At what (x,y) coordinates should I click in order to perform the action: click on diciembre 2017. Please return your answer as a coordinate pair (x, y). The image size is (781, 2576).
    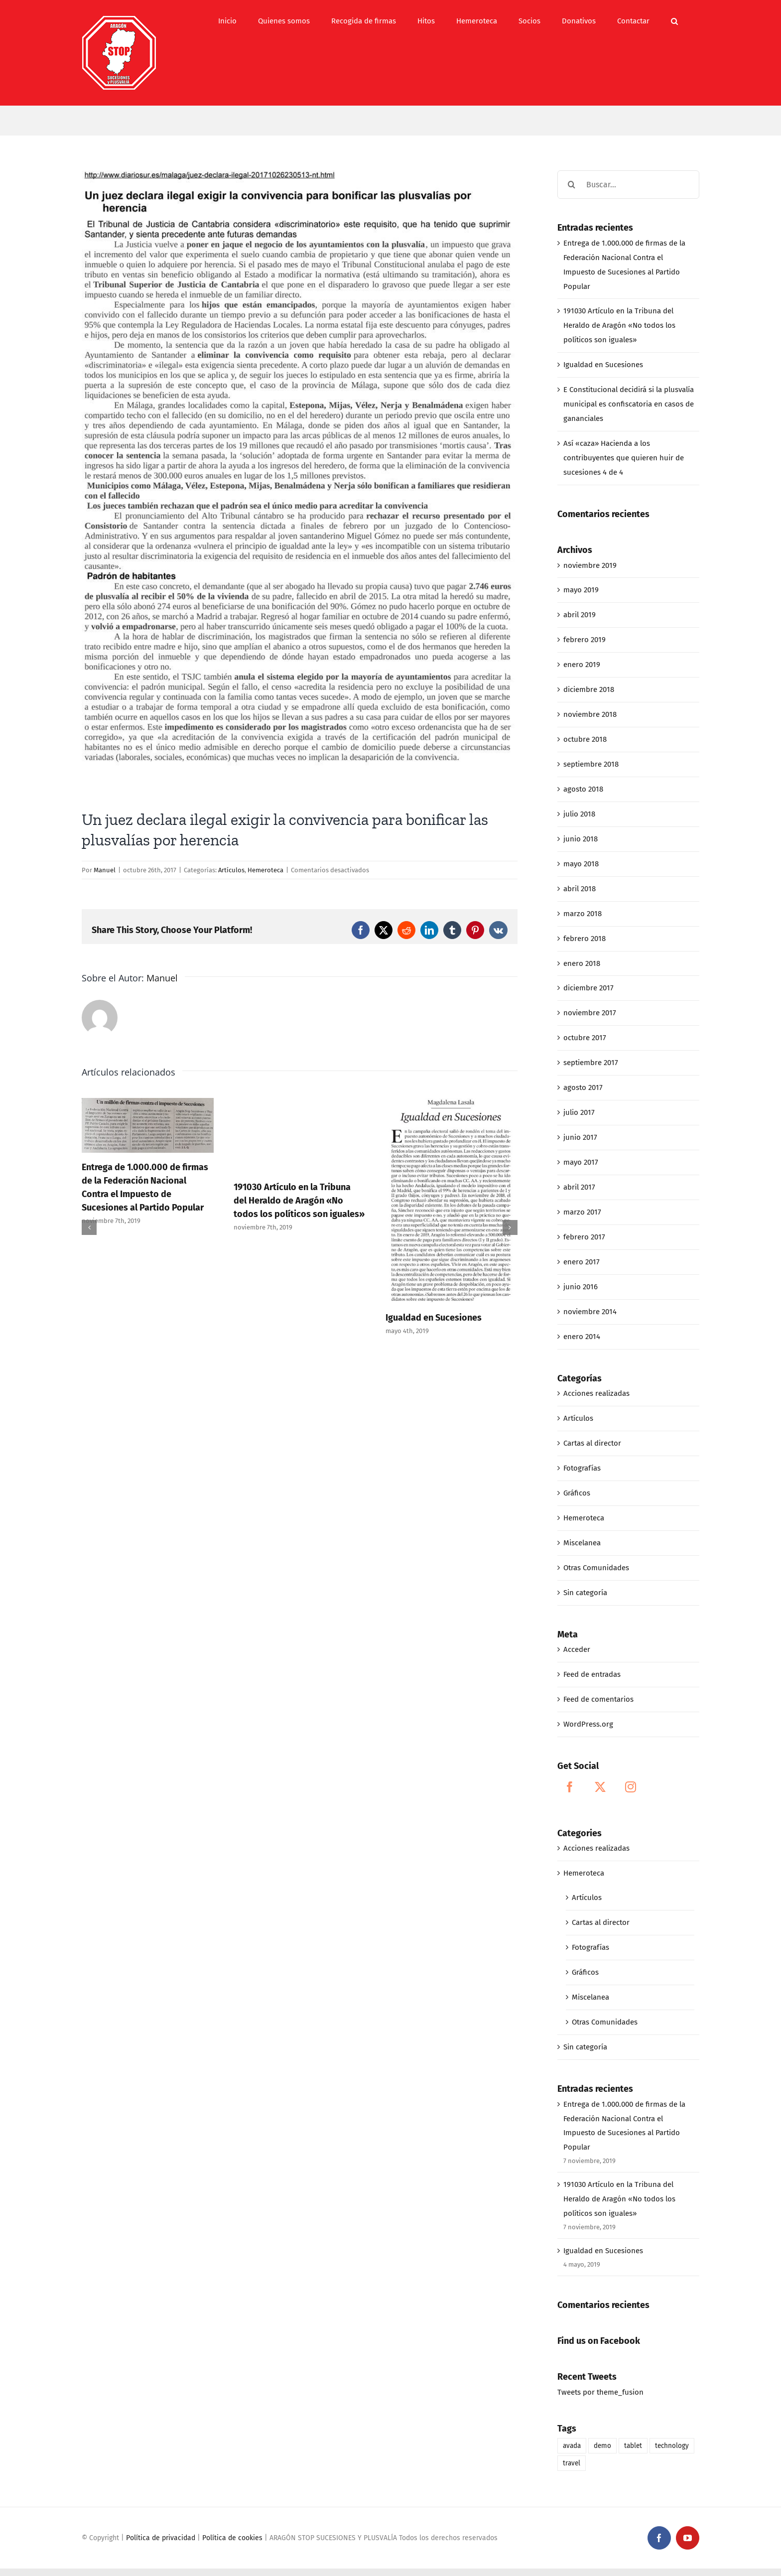
    Looking at the image, I should click on (588, 987).